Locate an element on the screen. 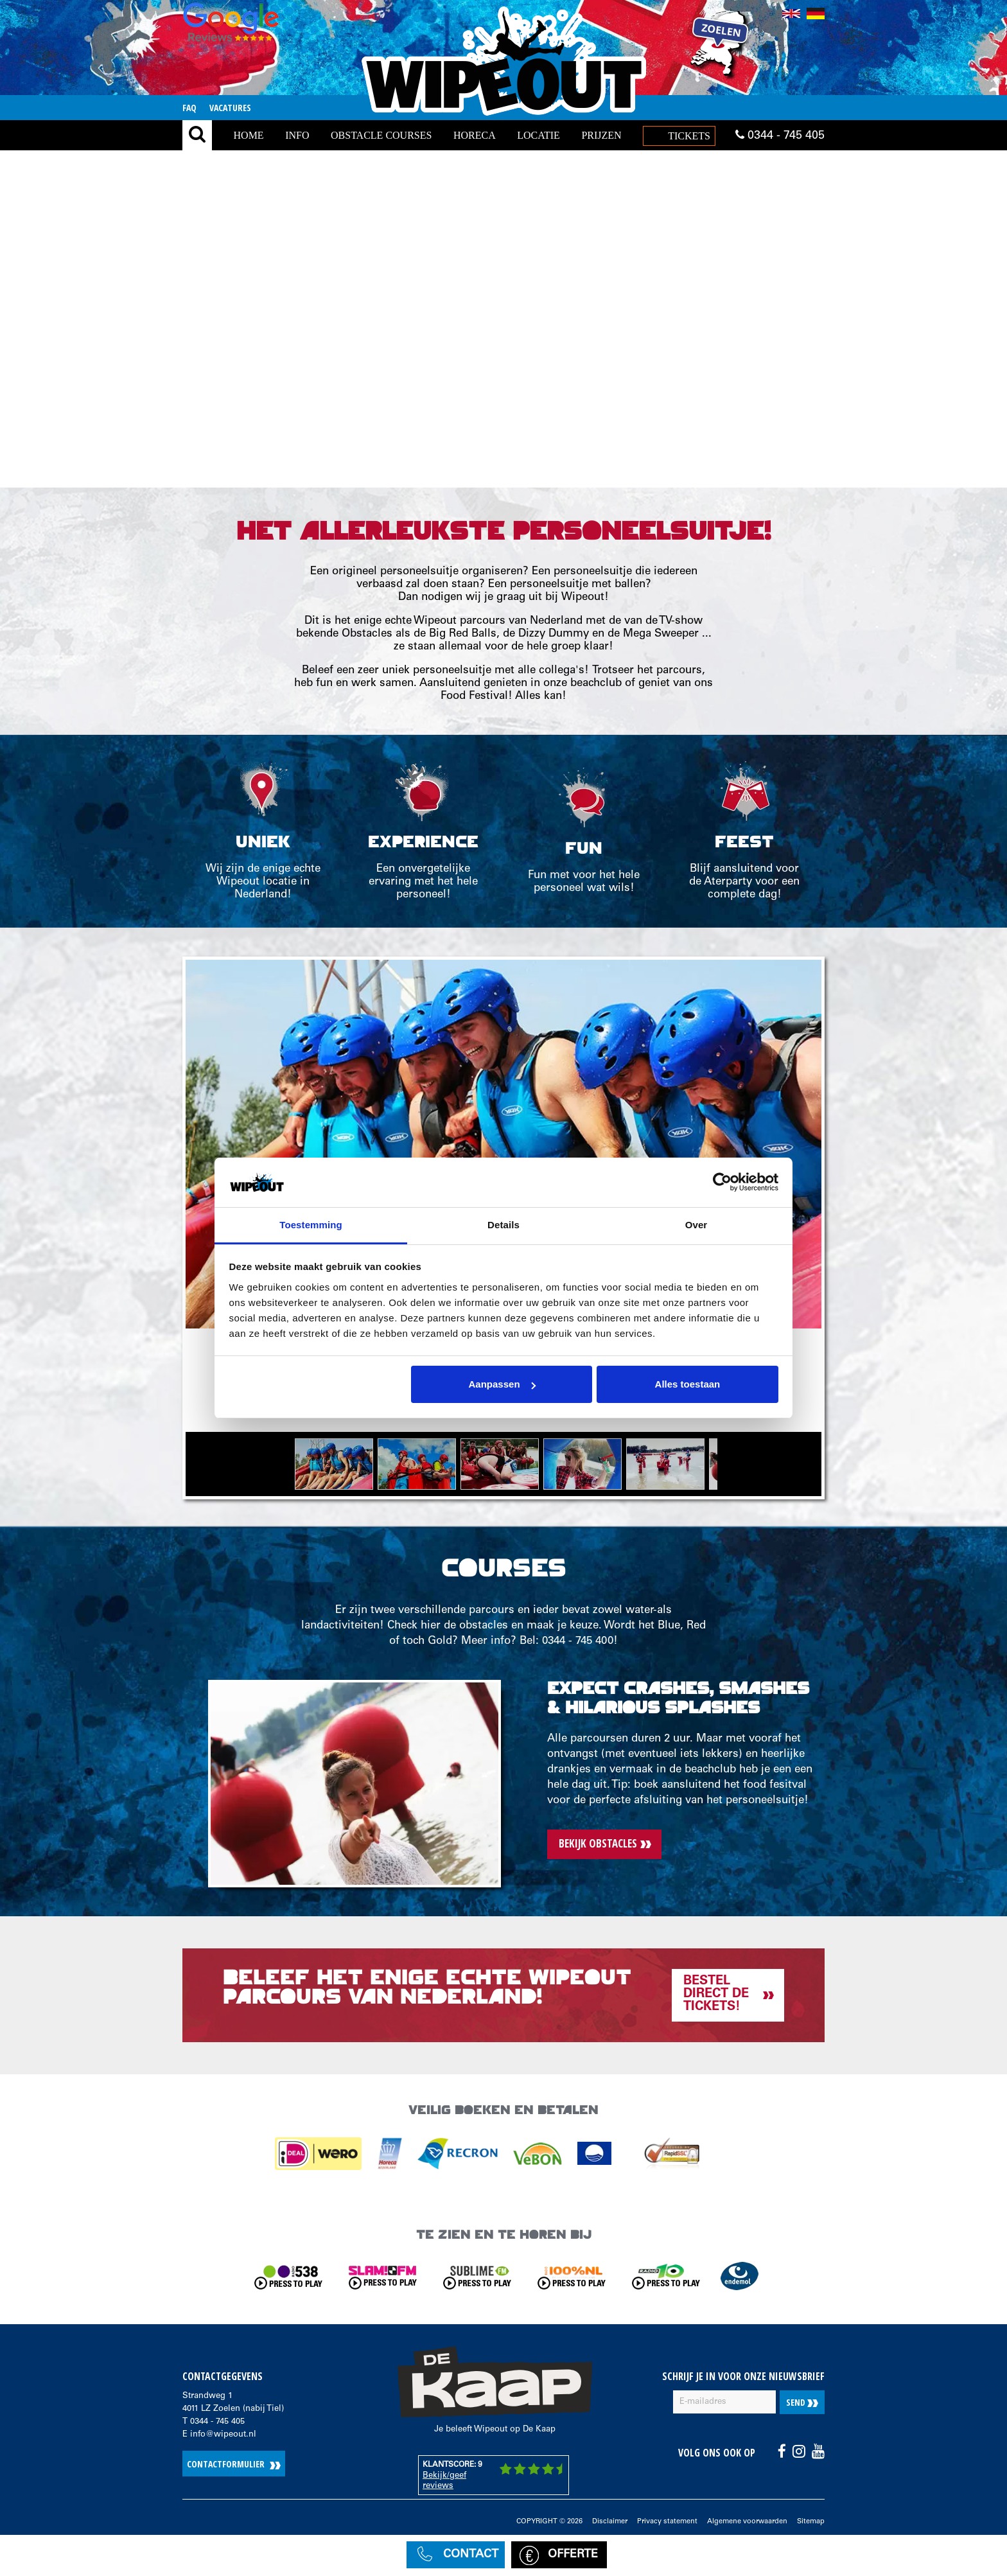  Bekijk obstacles is located at coordinates (598, 1843).